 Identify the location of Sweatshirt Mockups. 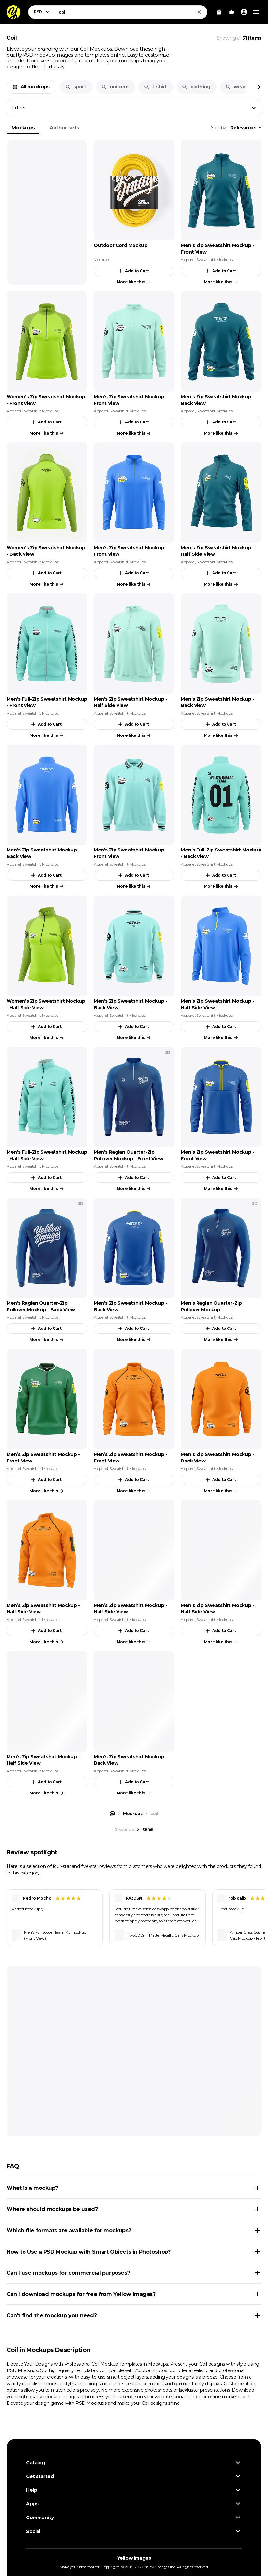
(214, 259).